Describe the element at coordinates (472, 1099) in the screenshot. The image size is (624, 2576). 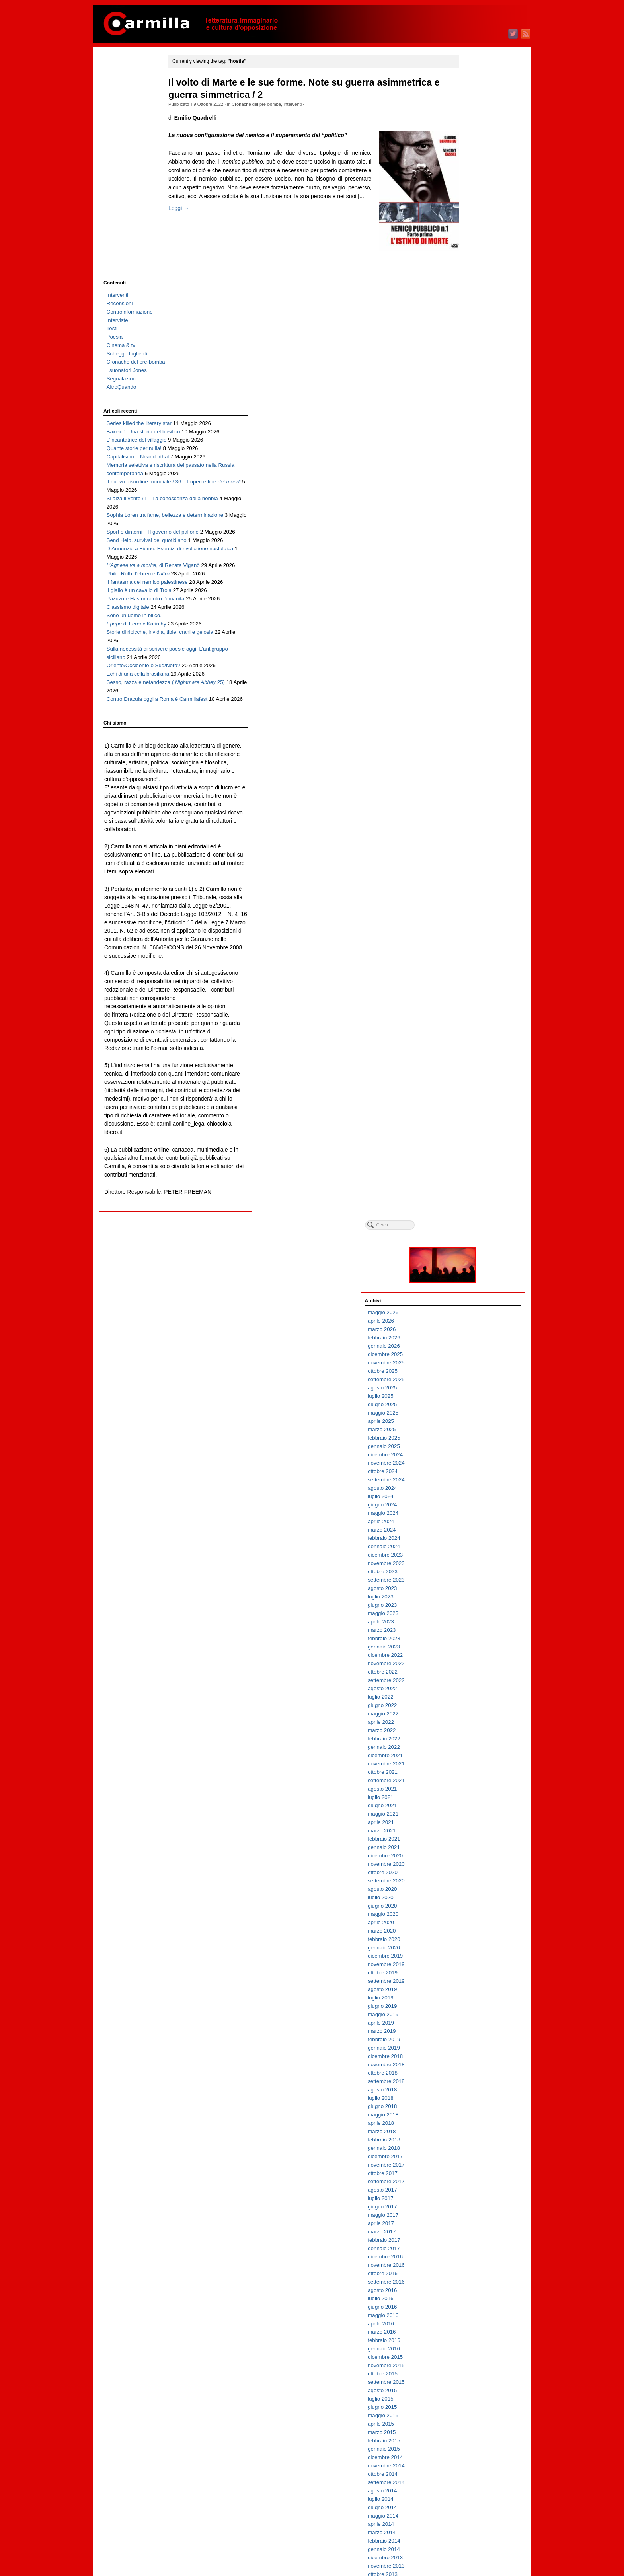
I see `dicembre 2016` at that location.